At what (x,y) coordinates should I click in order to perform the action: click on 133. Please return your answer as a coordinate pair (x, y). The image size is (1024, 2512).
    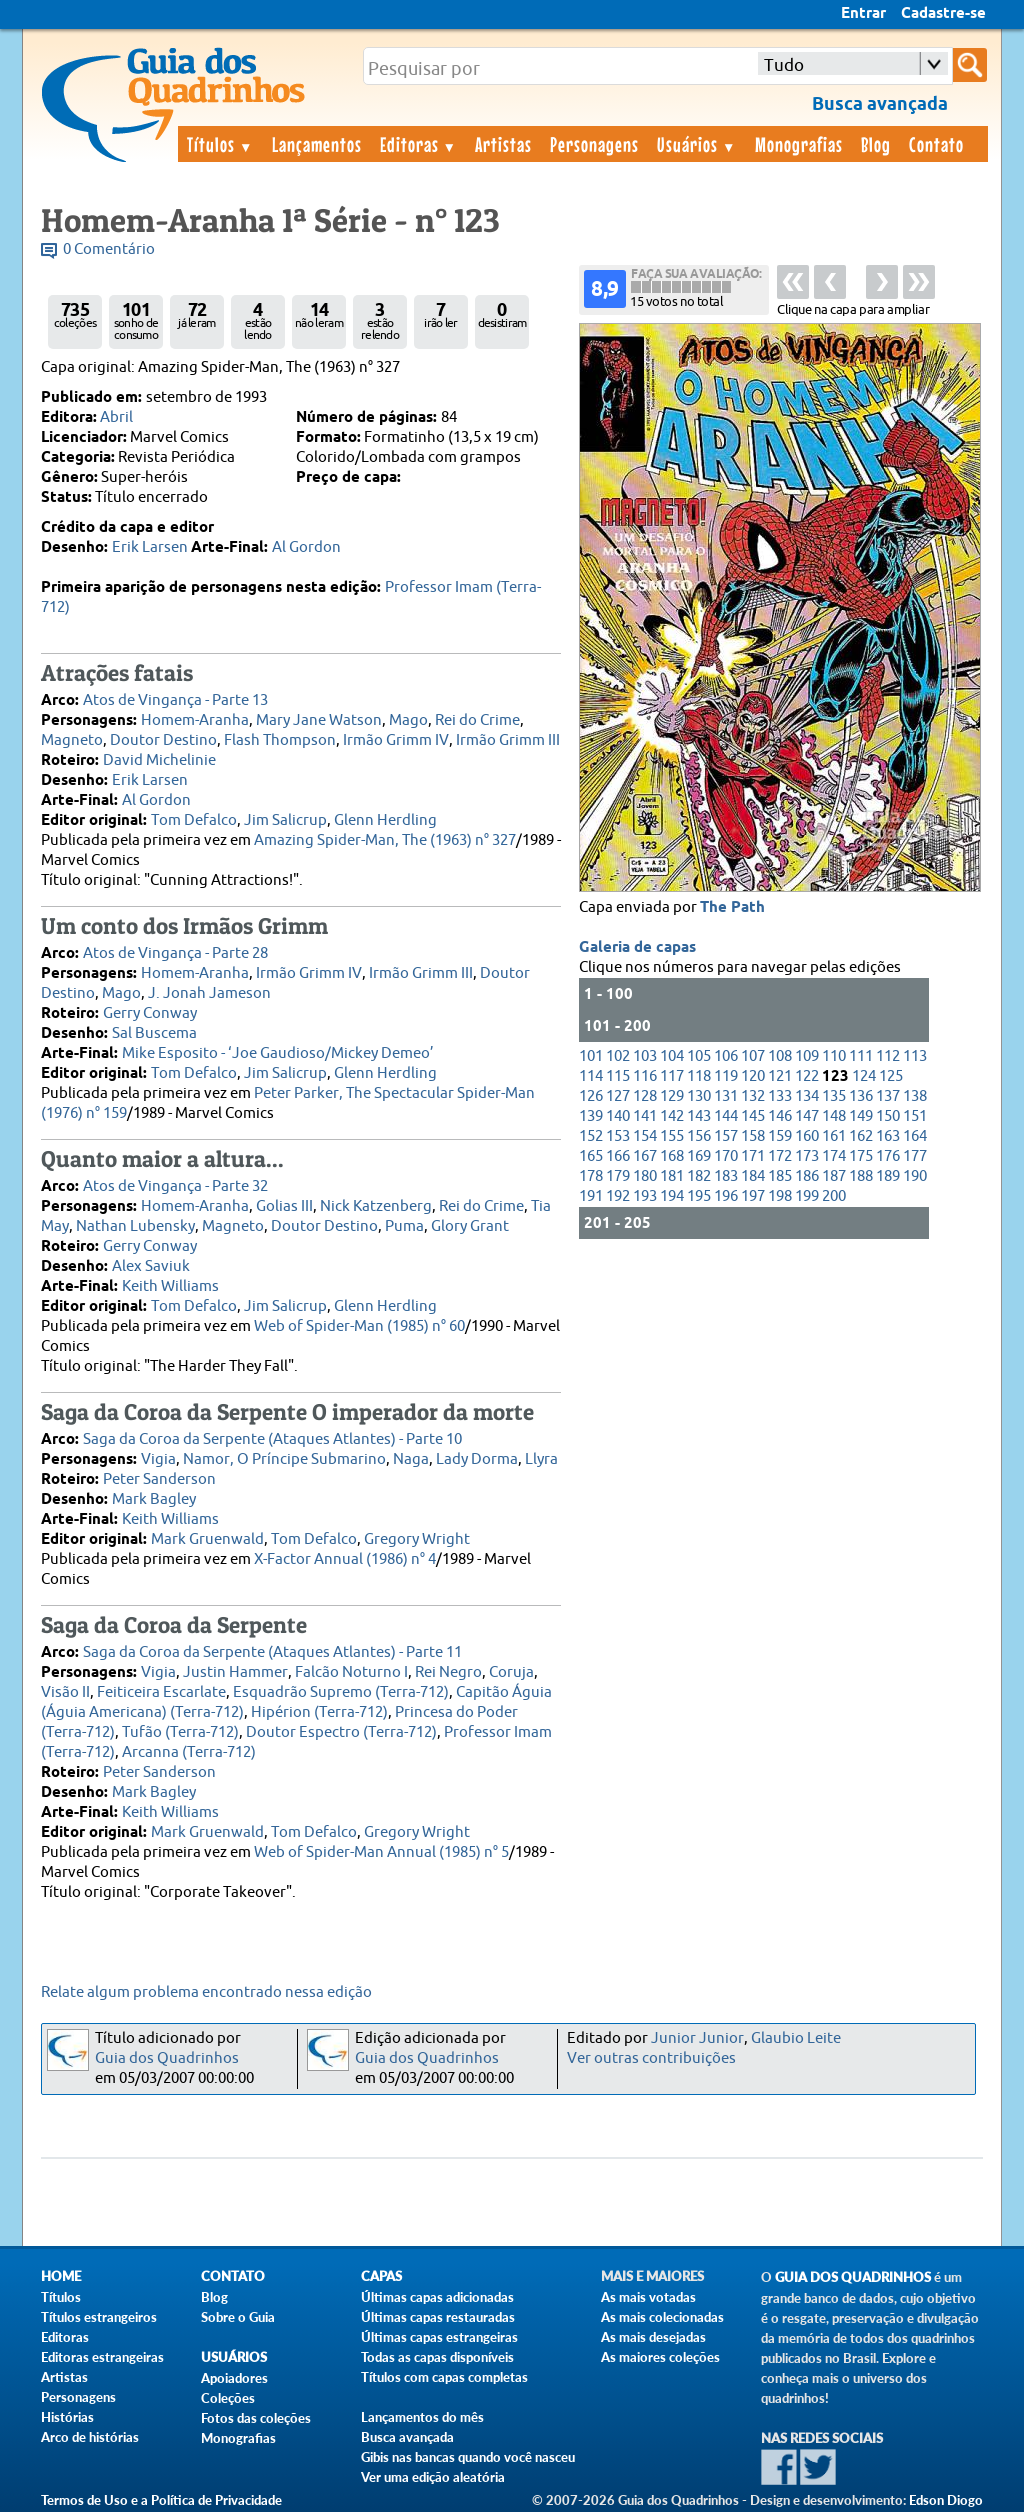
    Looking at the image, I should click on (780, 1096).